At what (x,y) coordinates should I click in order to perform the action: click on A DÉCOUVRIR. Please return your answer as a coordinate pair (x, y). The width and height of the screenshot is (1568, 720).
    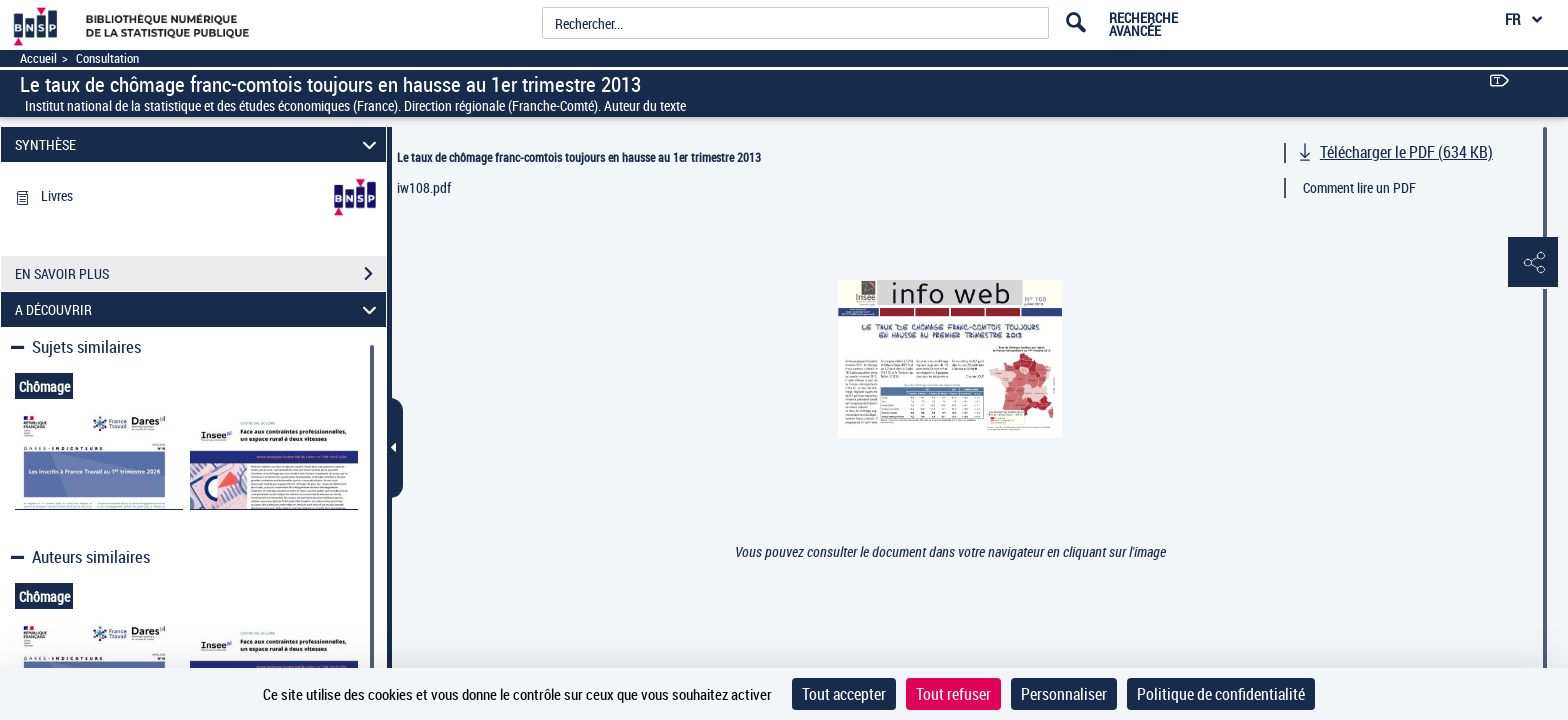
    Looking at the image, I should click on (199, 309).